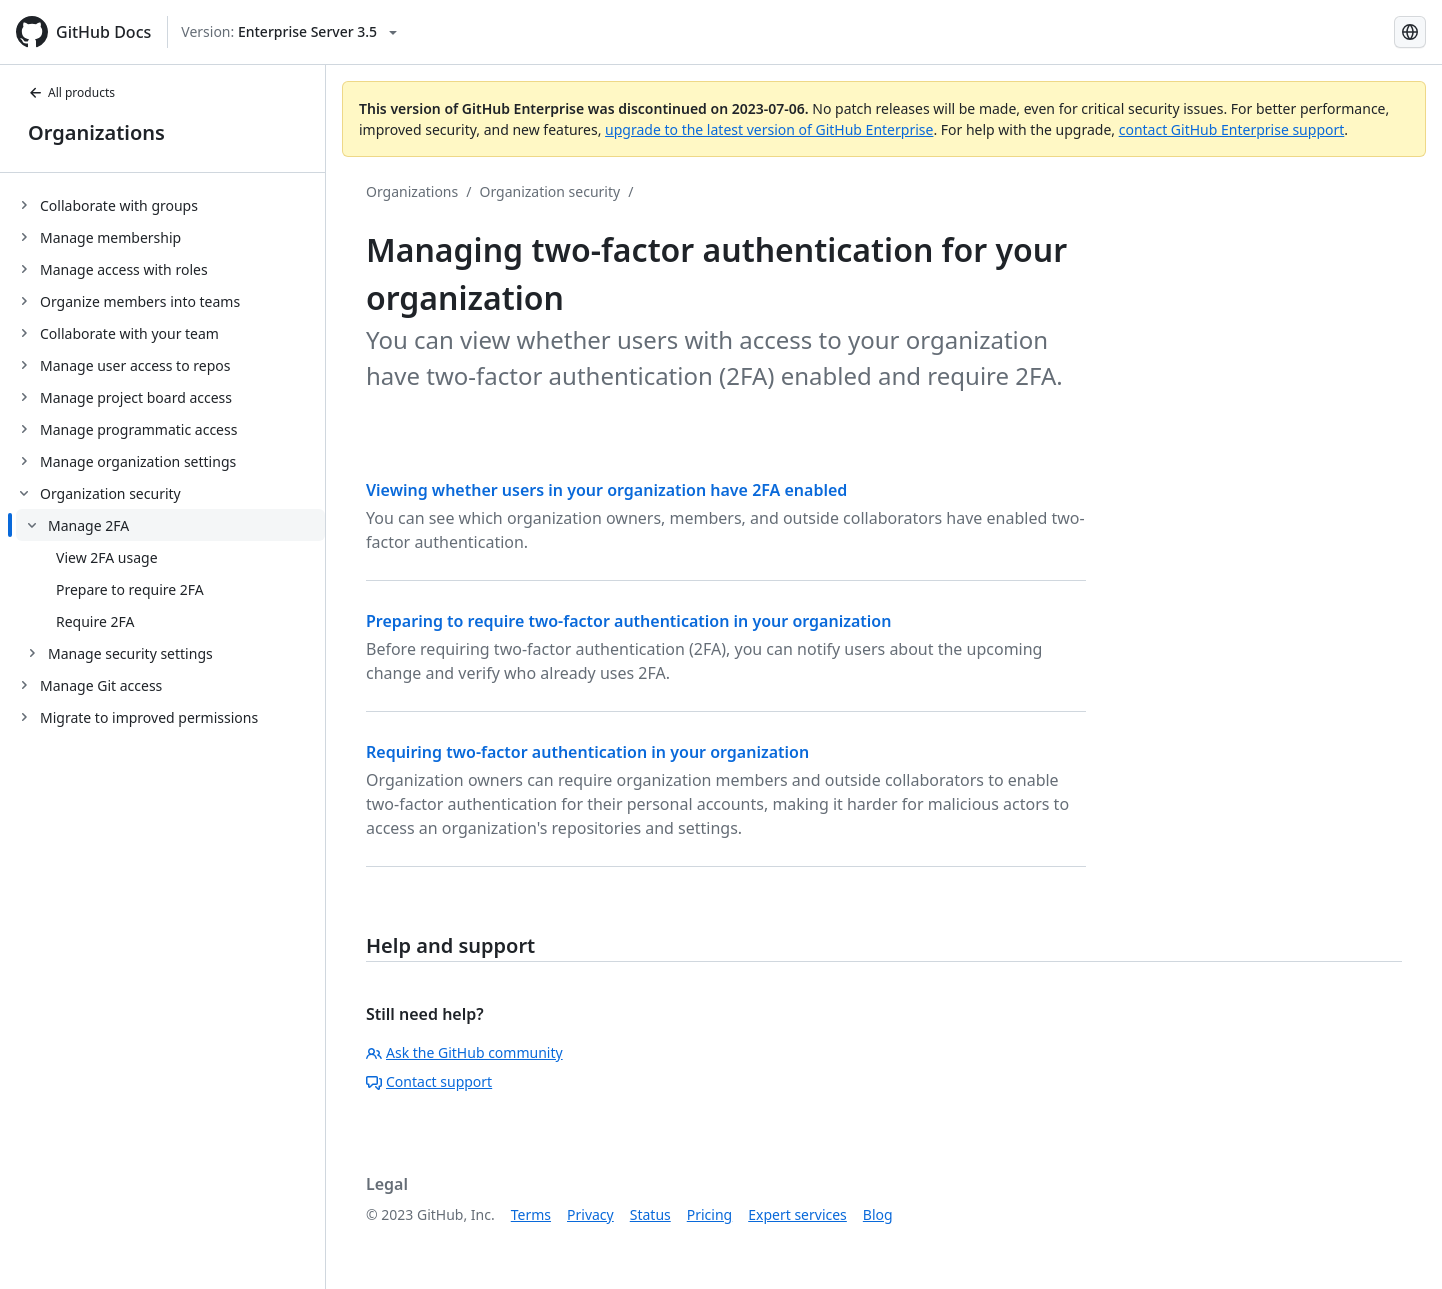  Describe the element at coordinates (650, 1214) in the screenshot. I see `Status` at that location.